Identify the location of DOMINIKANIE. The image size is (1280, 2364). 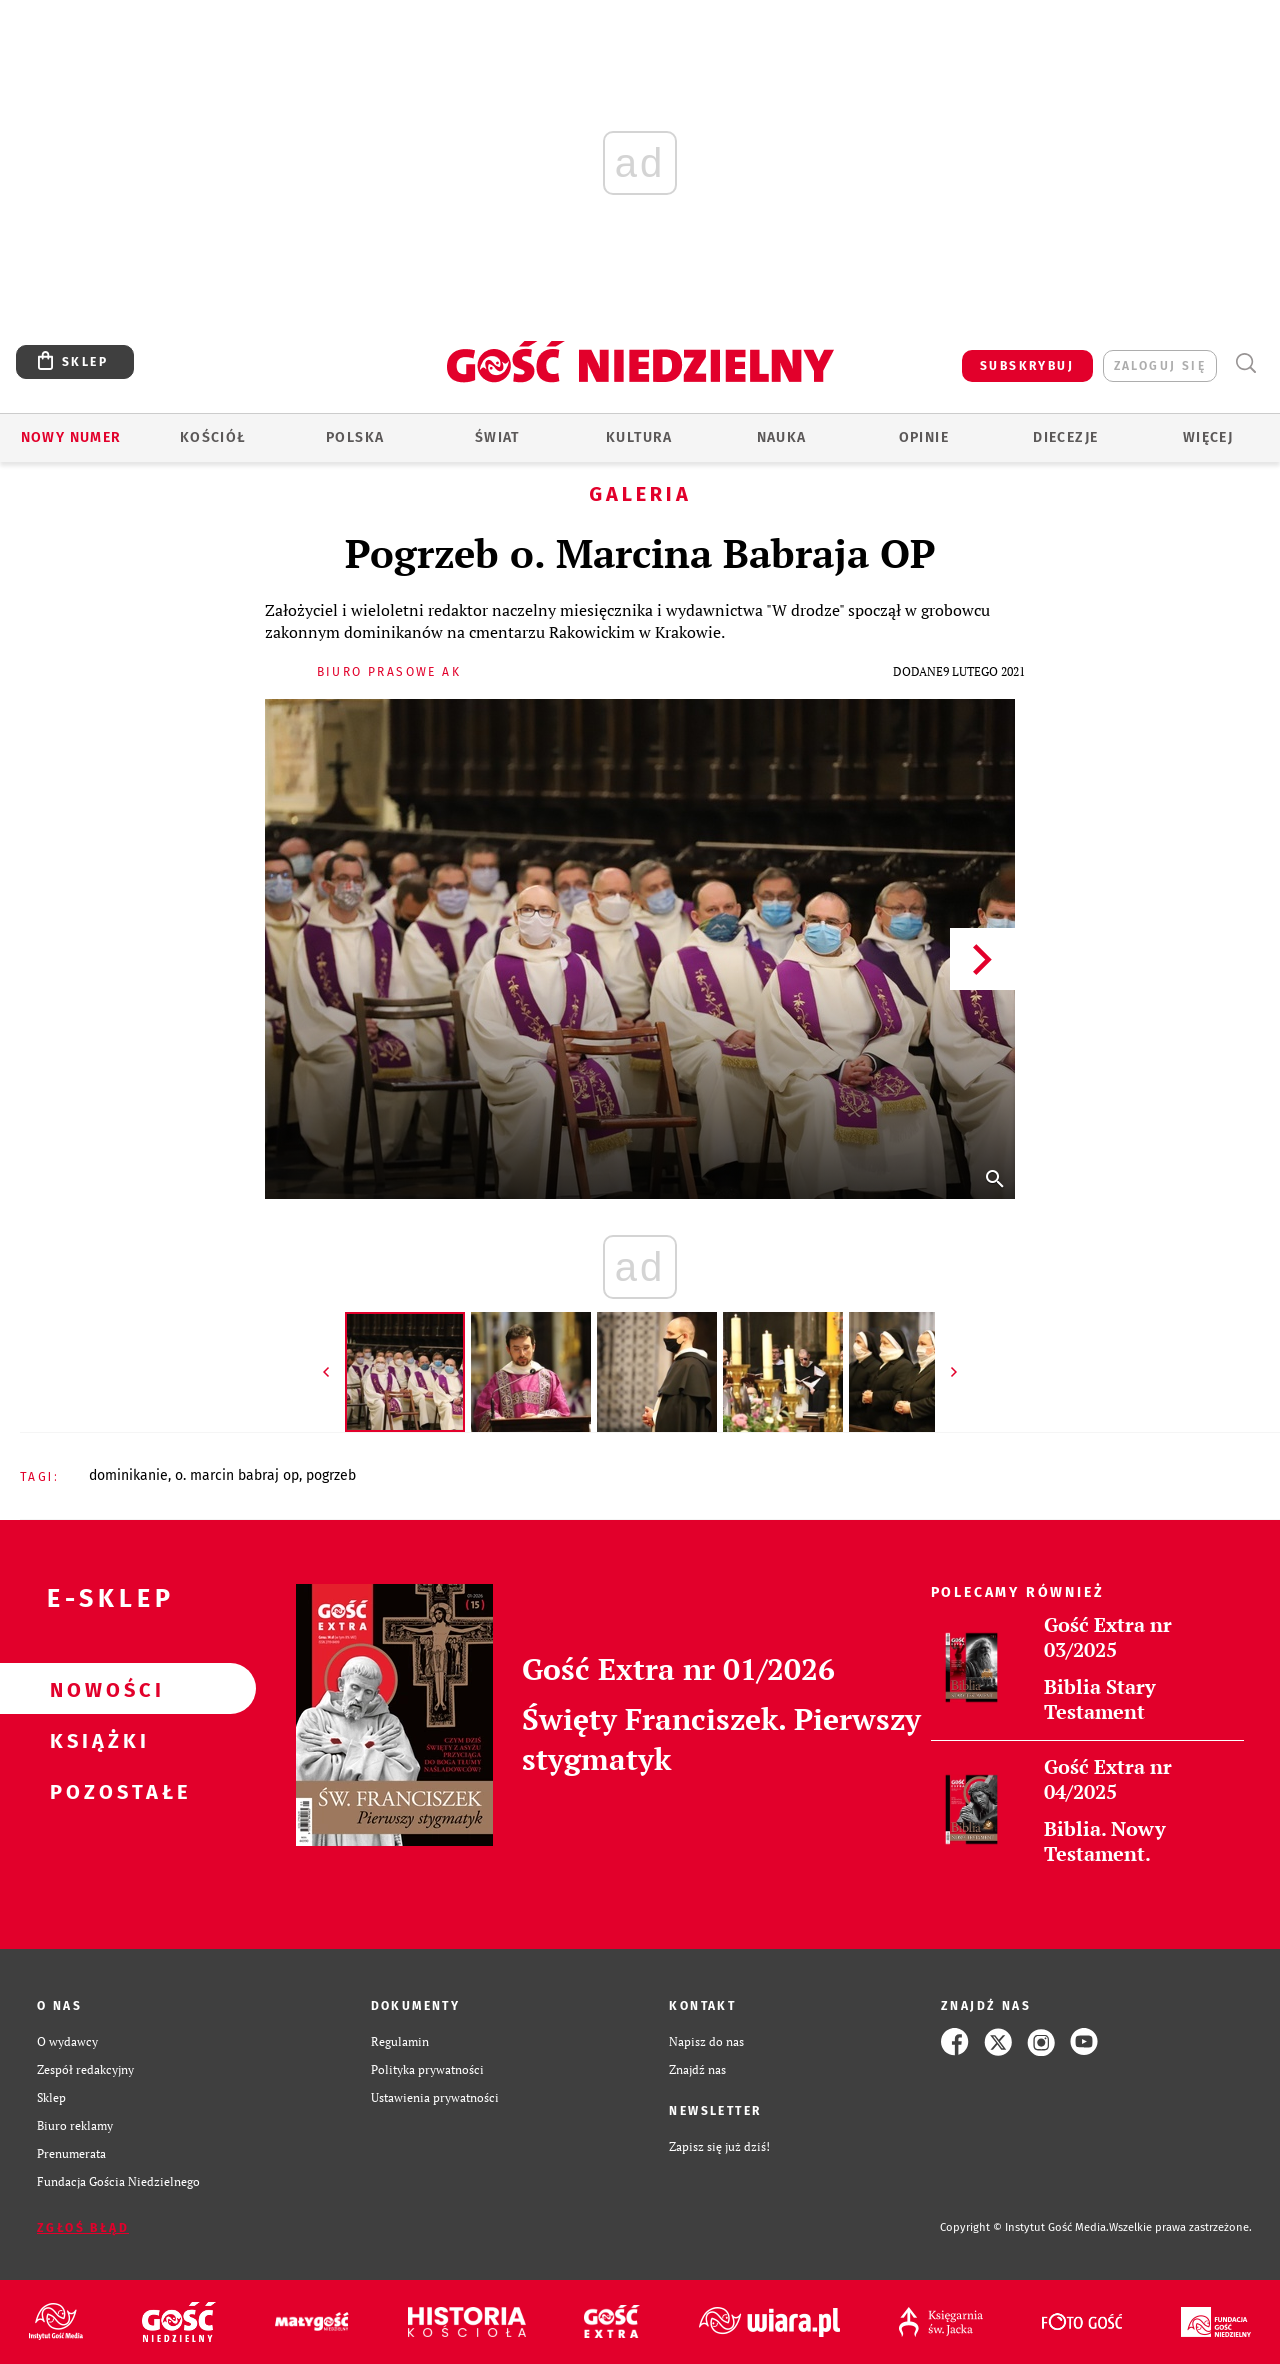
(128, 1475).